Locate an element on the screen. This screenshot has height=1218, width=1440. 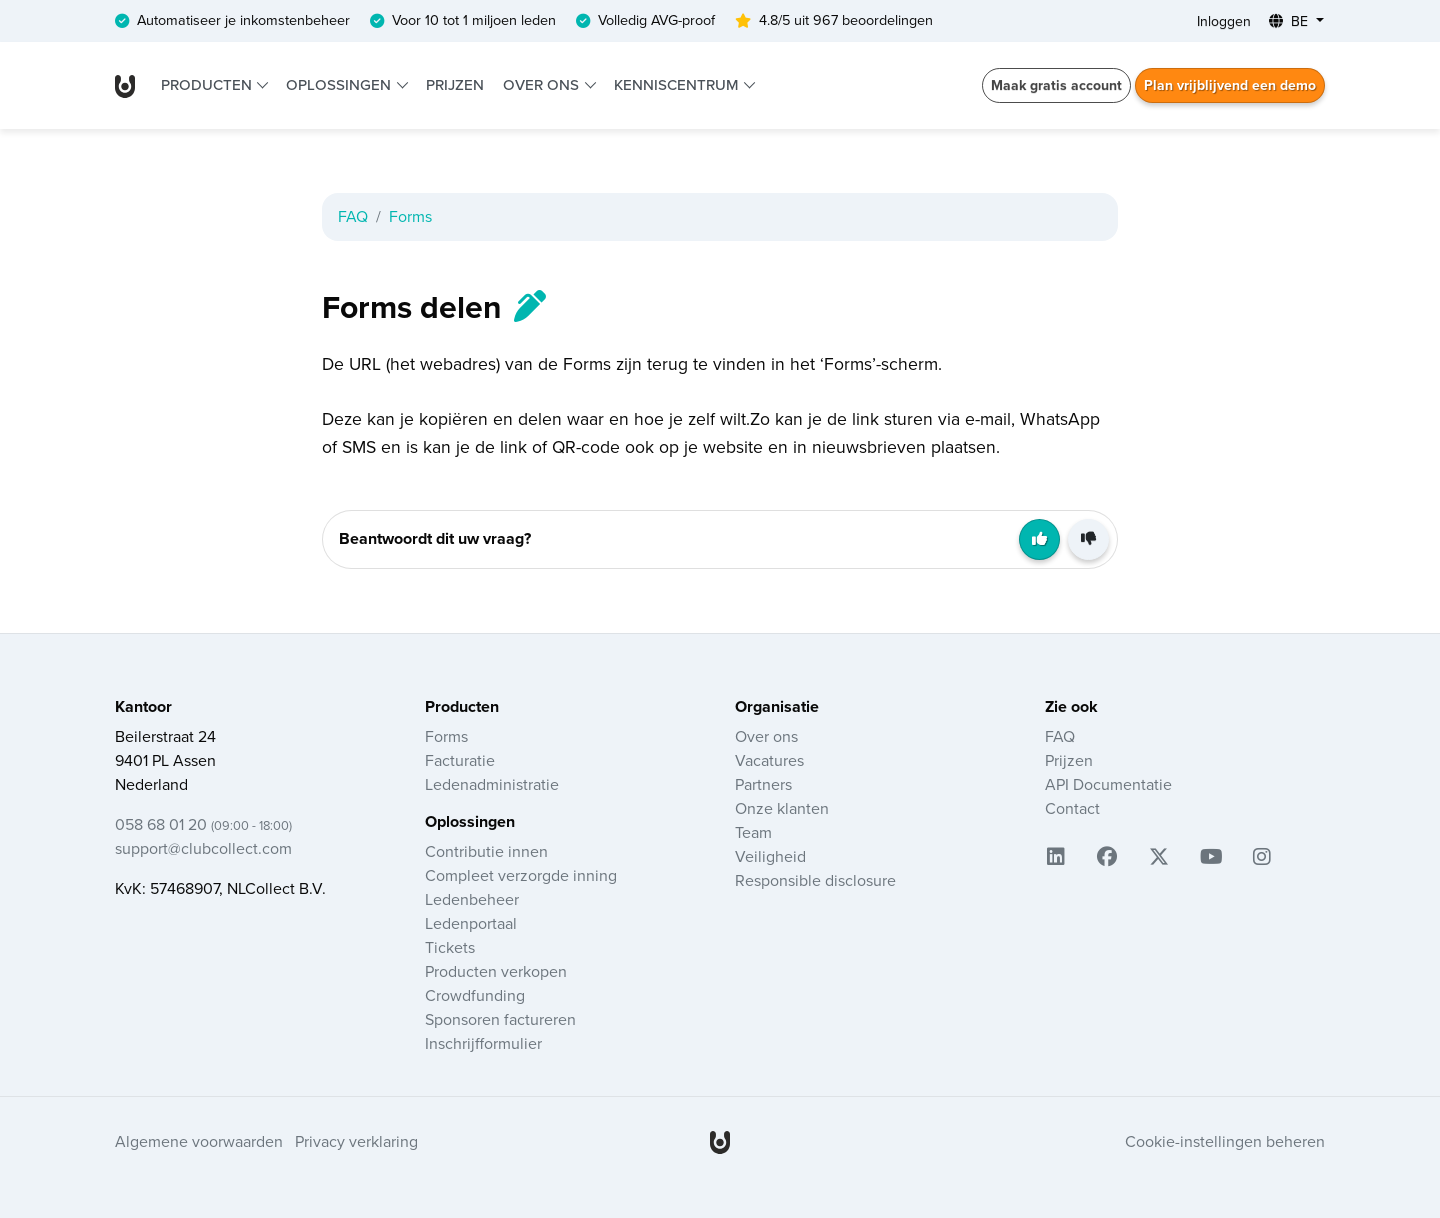
Team is located at coordinates (753, 833).